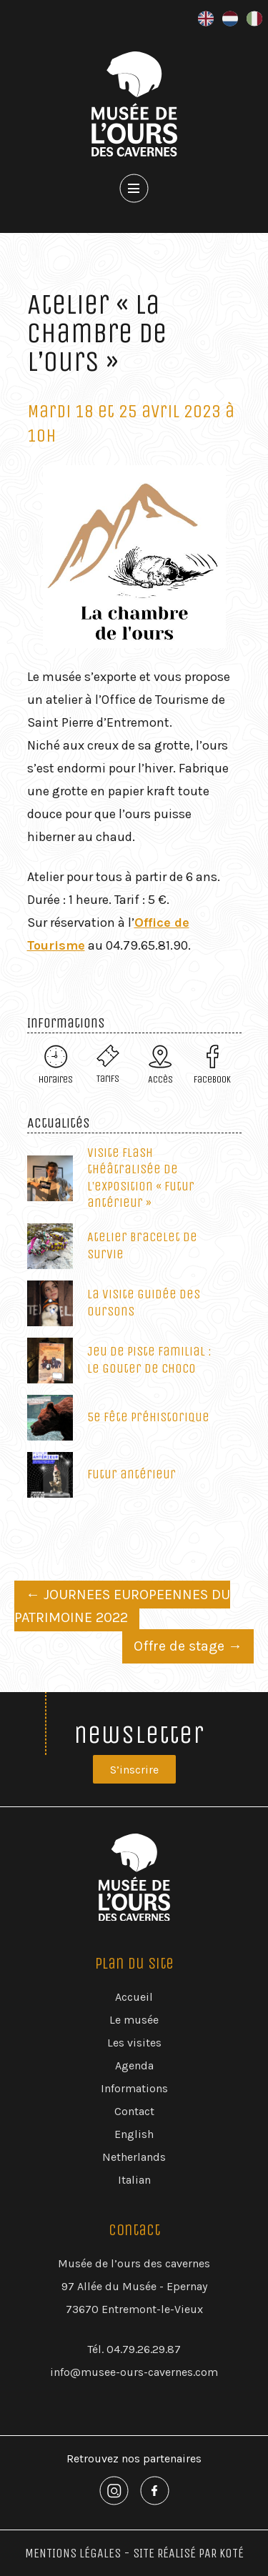 The width and height of the screenshot is (268, 2576). What do you see at coordinates (134, 2088) in the screenshot?
I see `Informations` at bounding box center [134, 2088].